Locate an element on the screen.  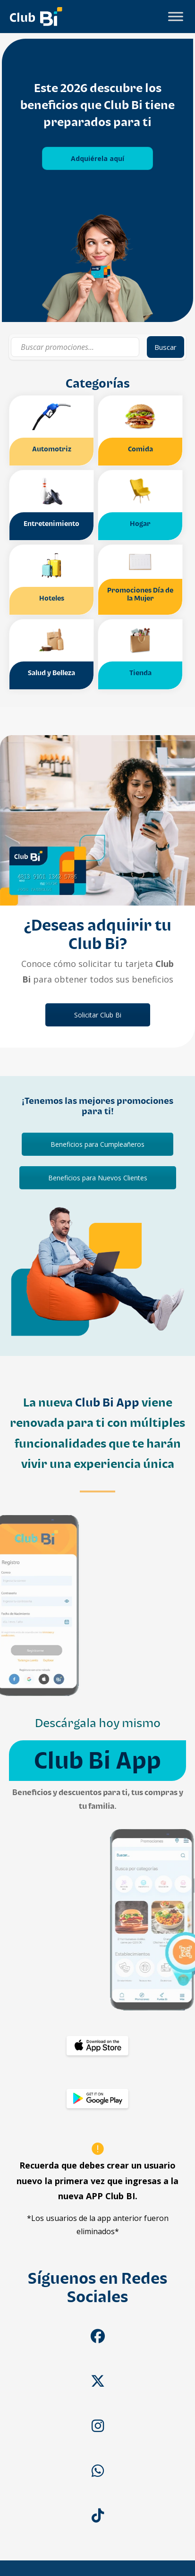
Solicitar Club Bi is located at coordinates (97, 1014).